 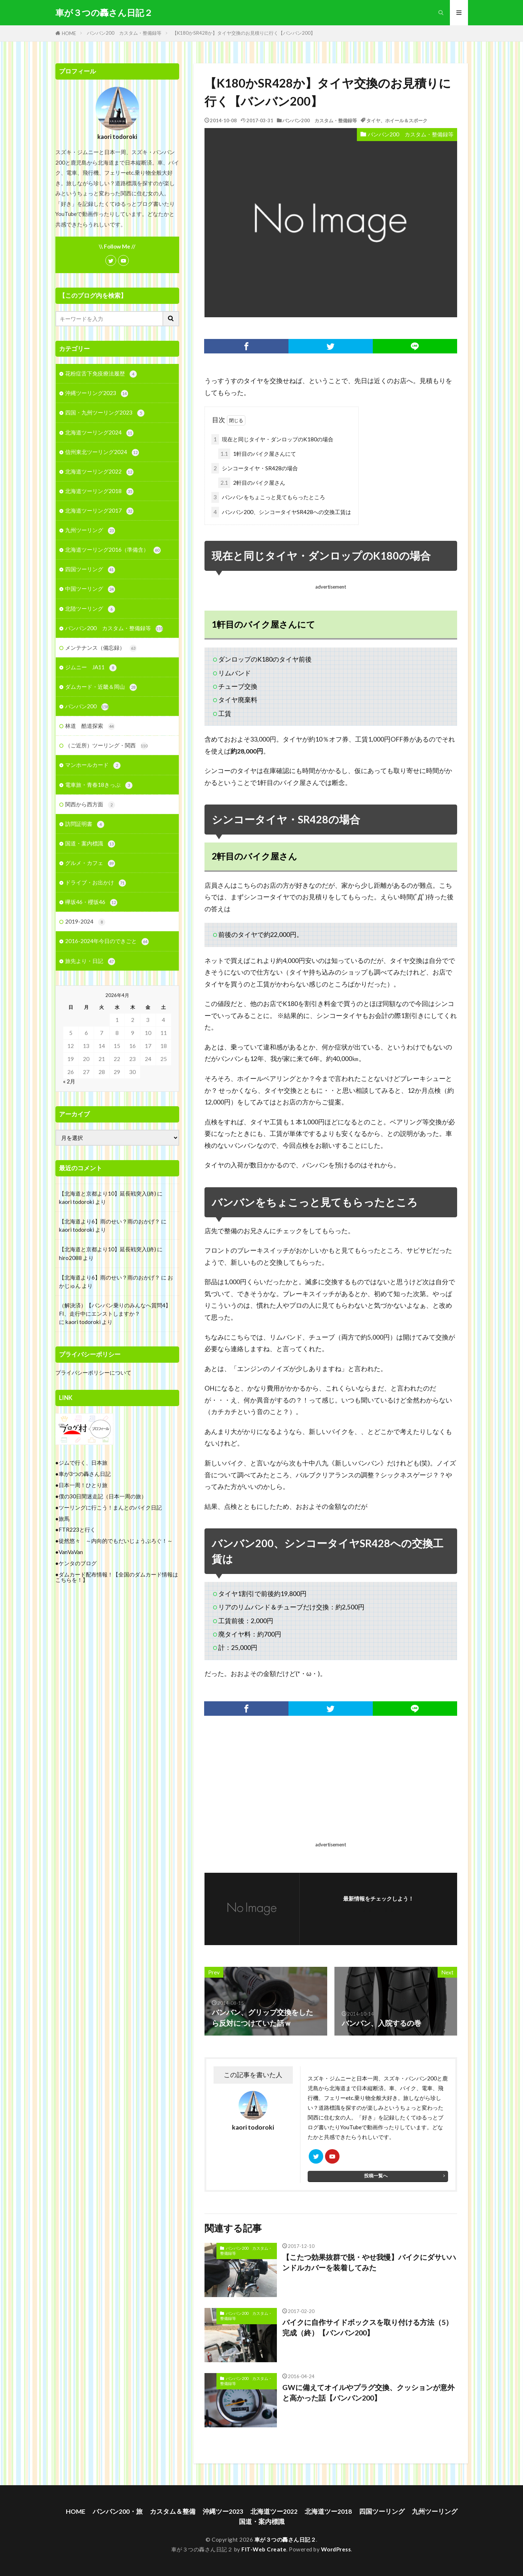 I want to click on 車が３つの轟さん日記２, so click(x=104, y=12).